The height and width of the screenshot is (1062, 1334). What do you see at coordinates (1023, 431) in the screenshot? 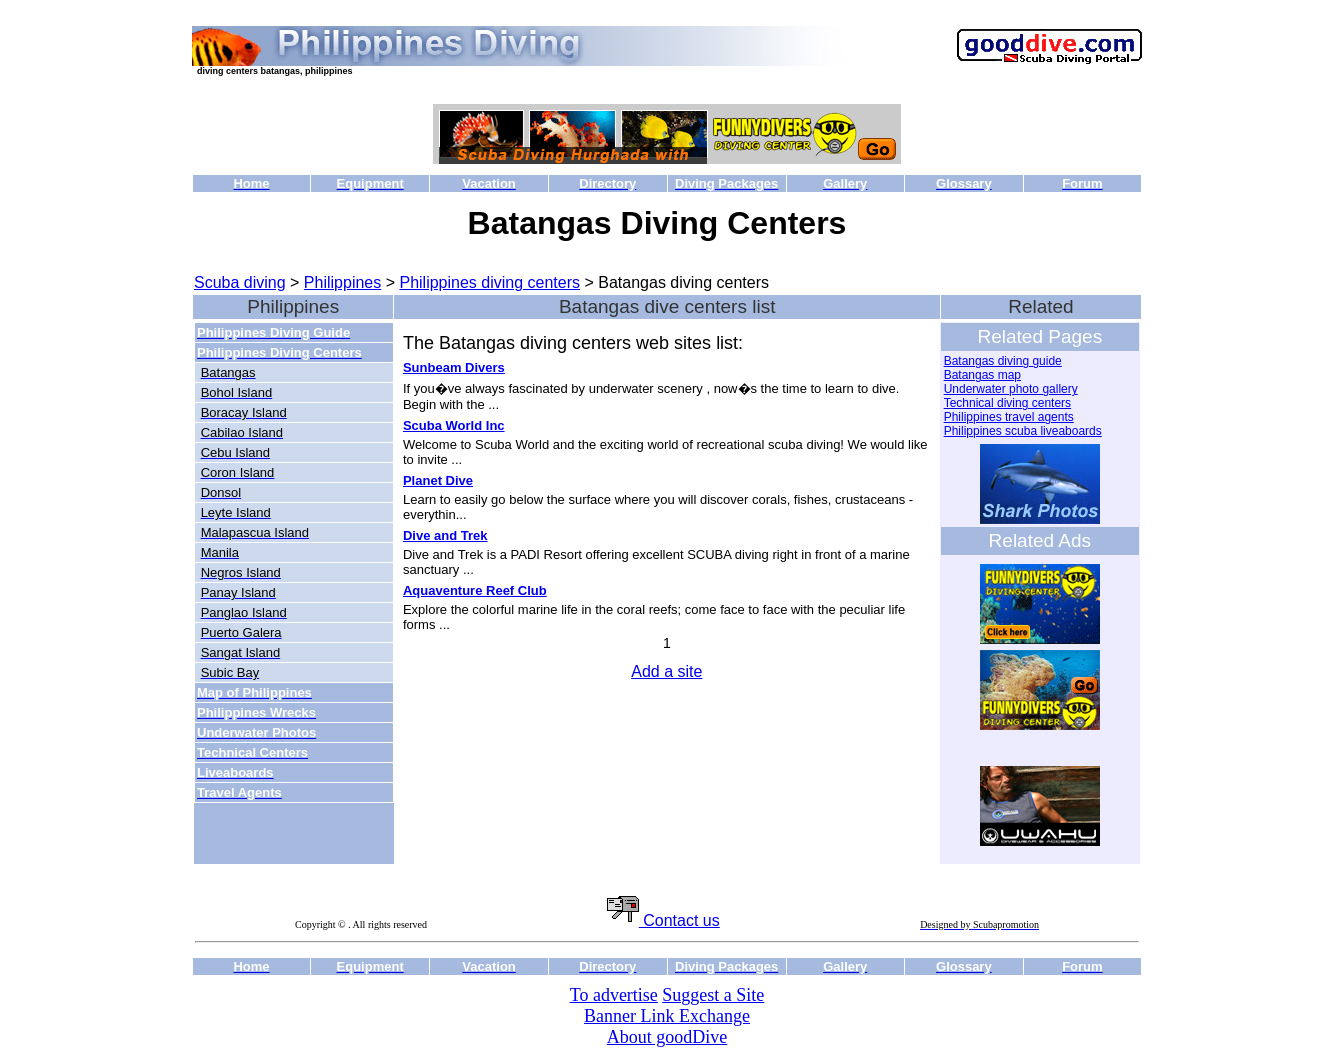
I see `Philippines scuba liveaboards` at bounding box center [1023, 431].